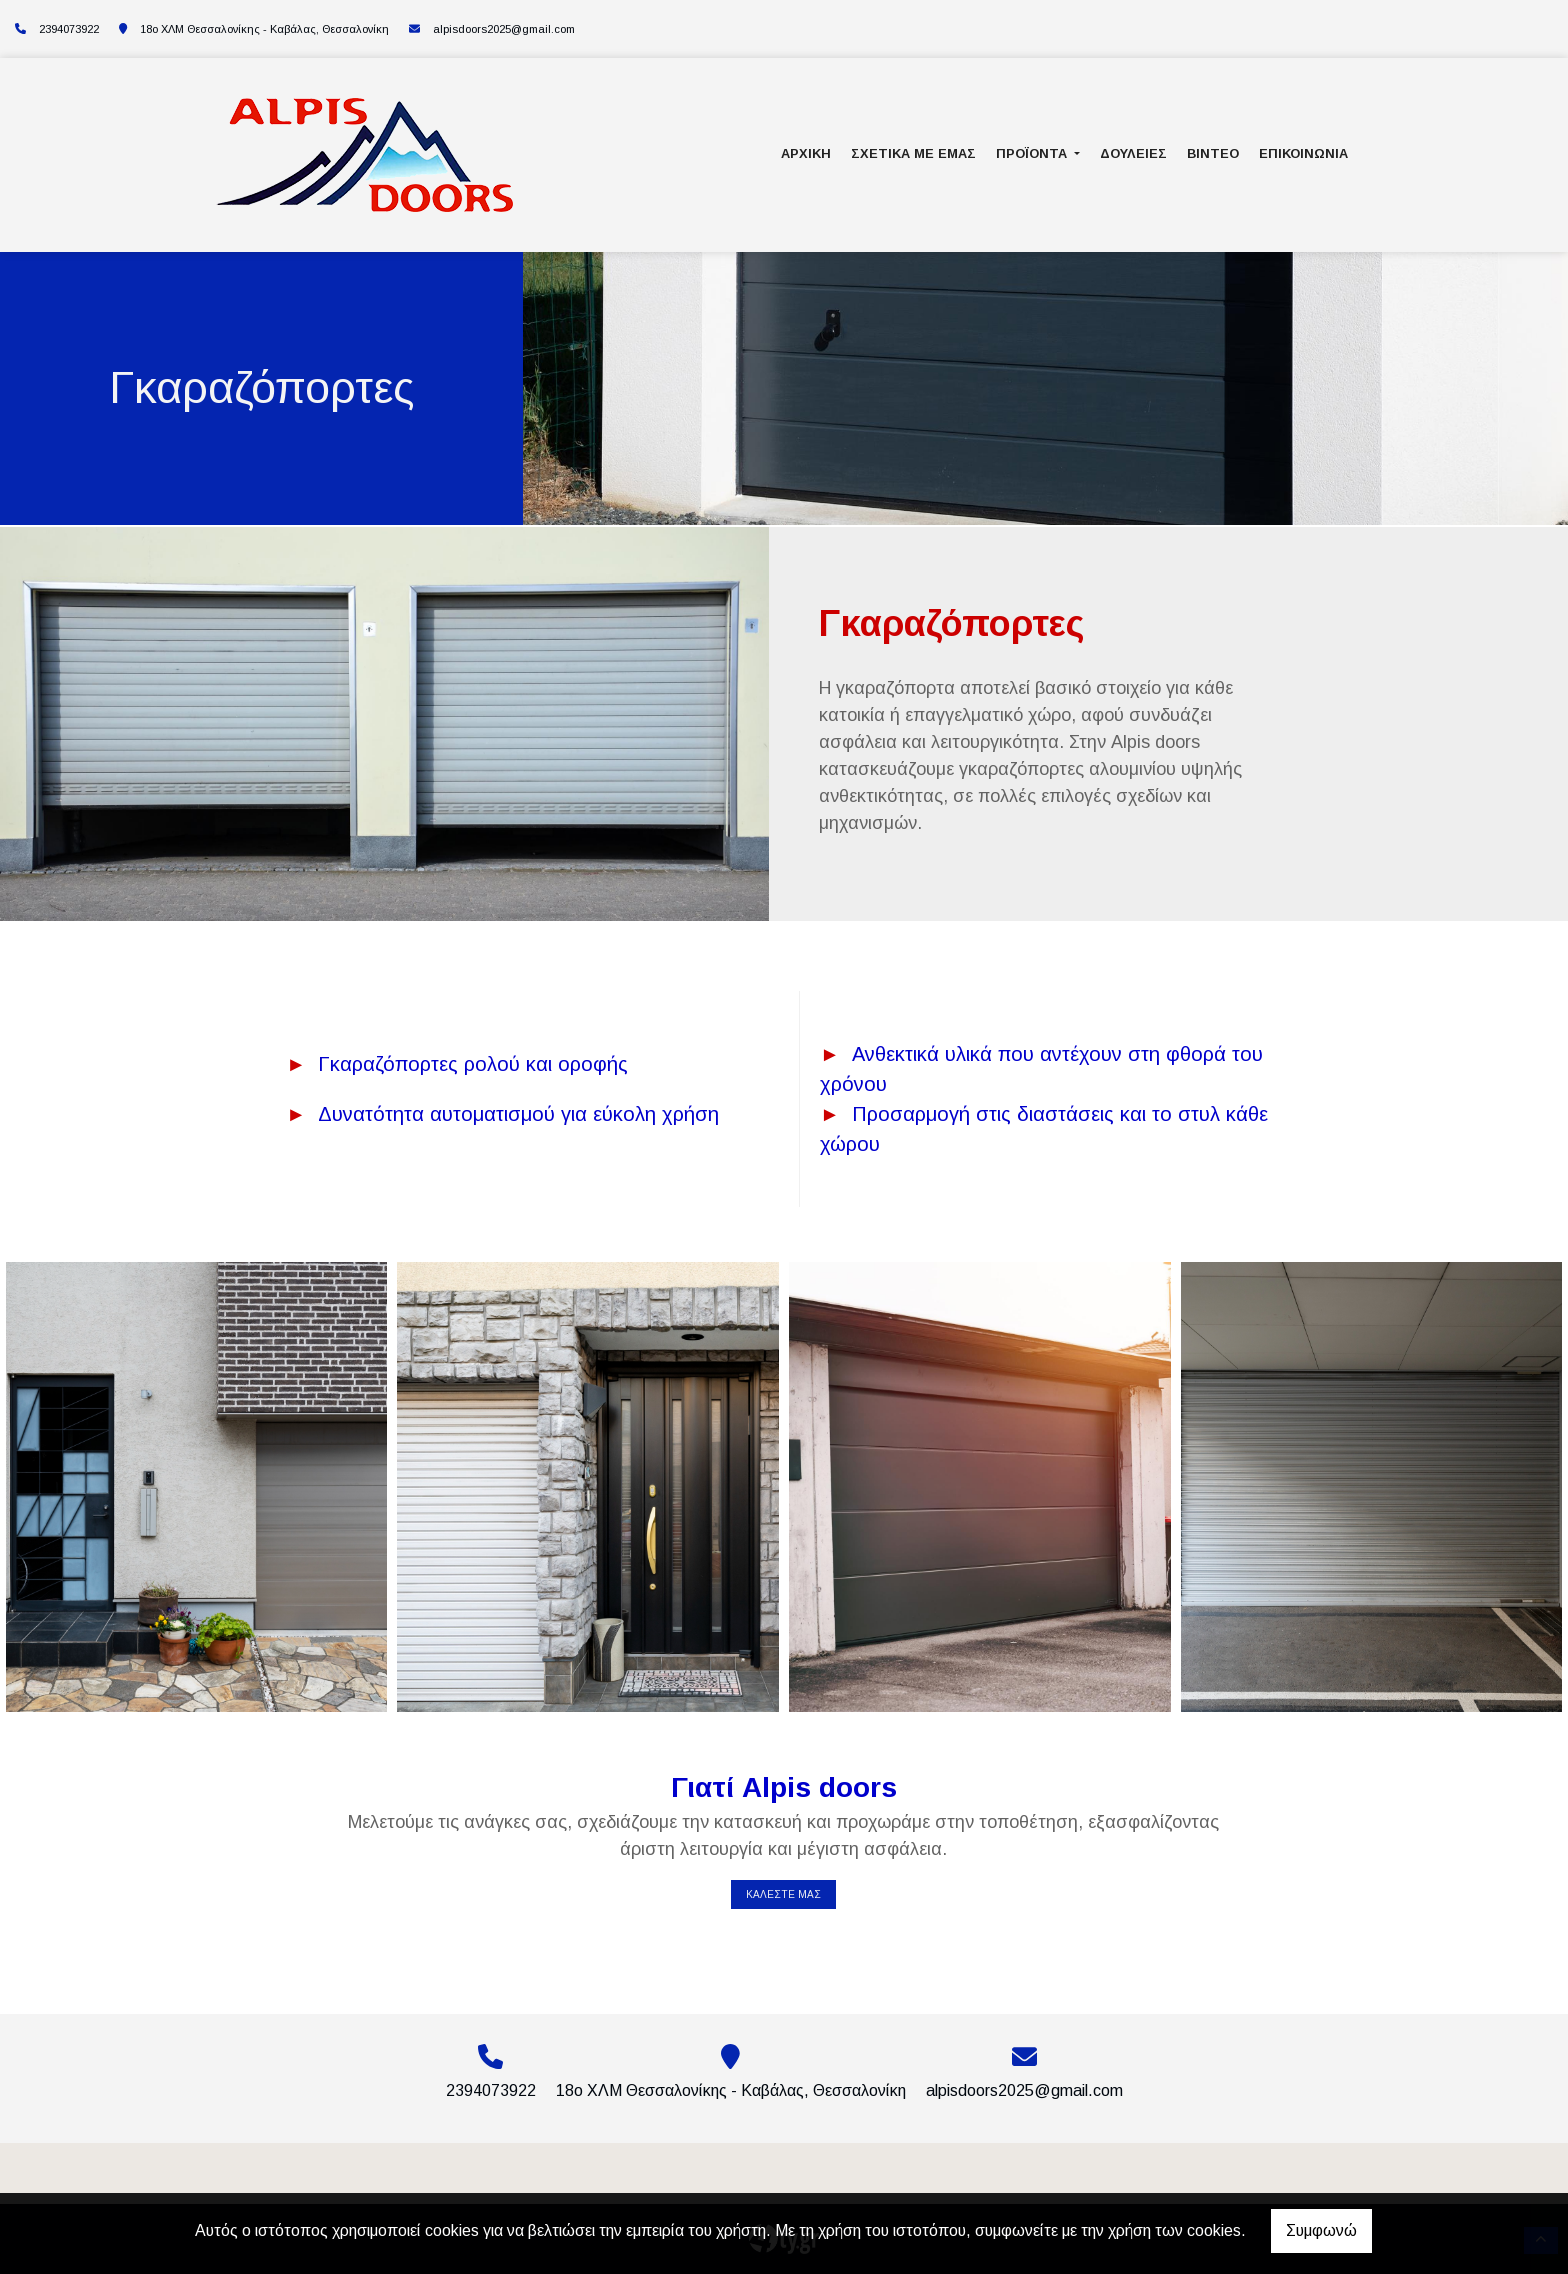 The height and width of the screenshot is (2274, 1568). What do you see at coordinates (783, 1894) in the screenshot?
I see `ΚΑΛΕΣΤΕ ΜΑΣ` at bounding box center [783, 1894].